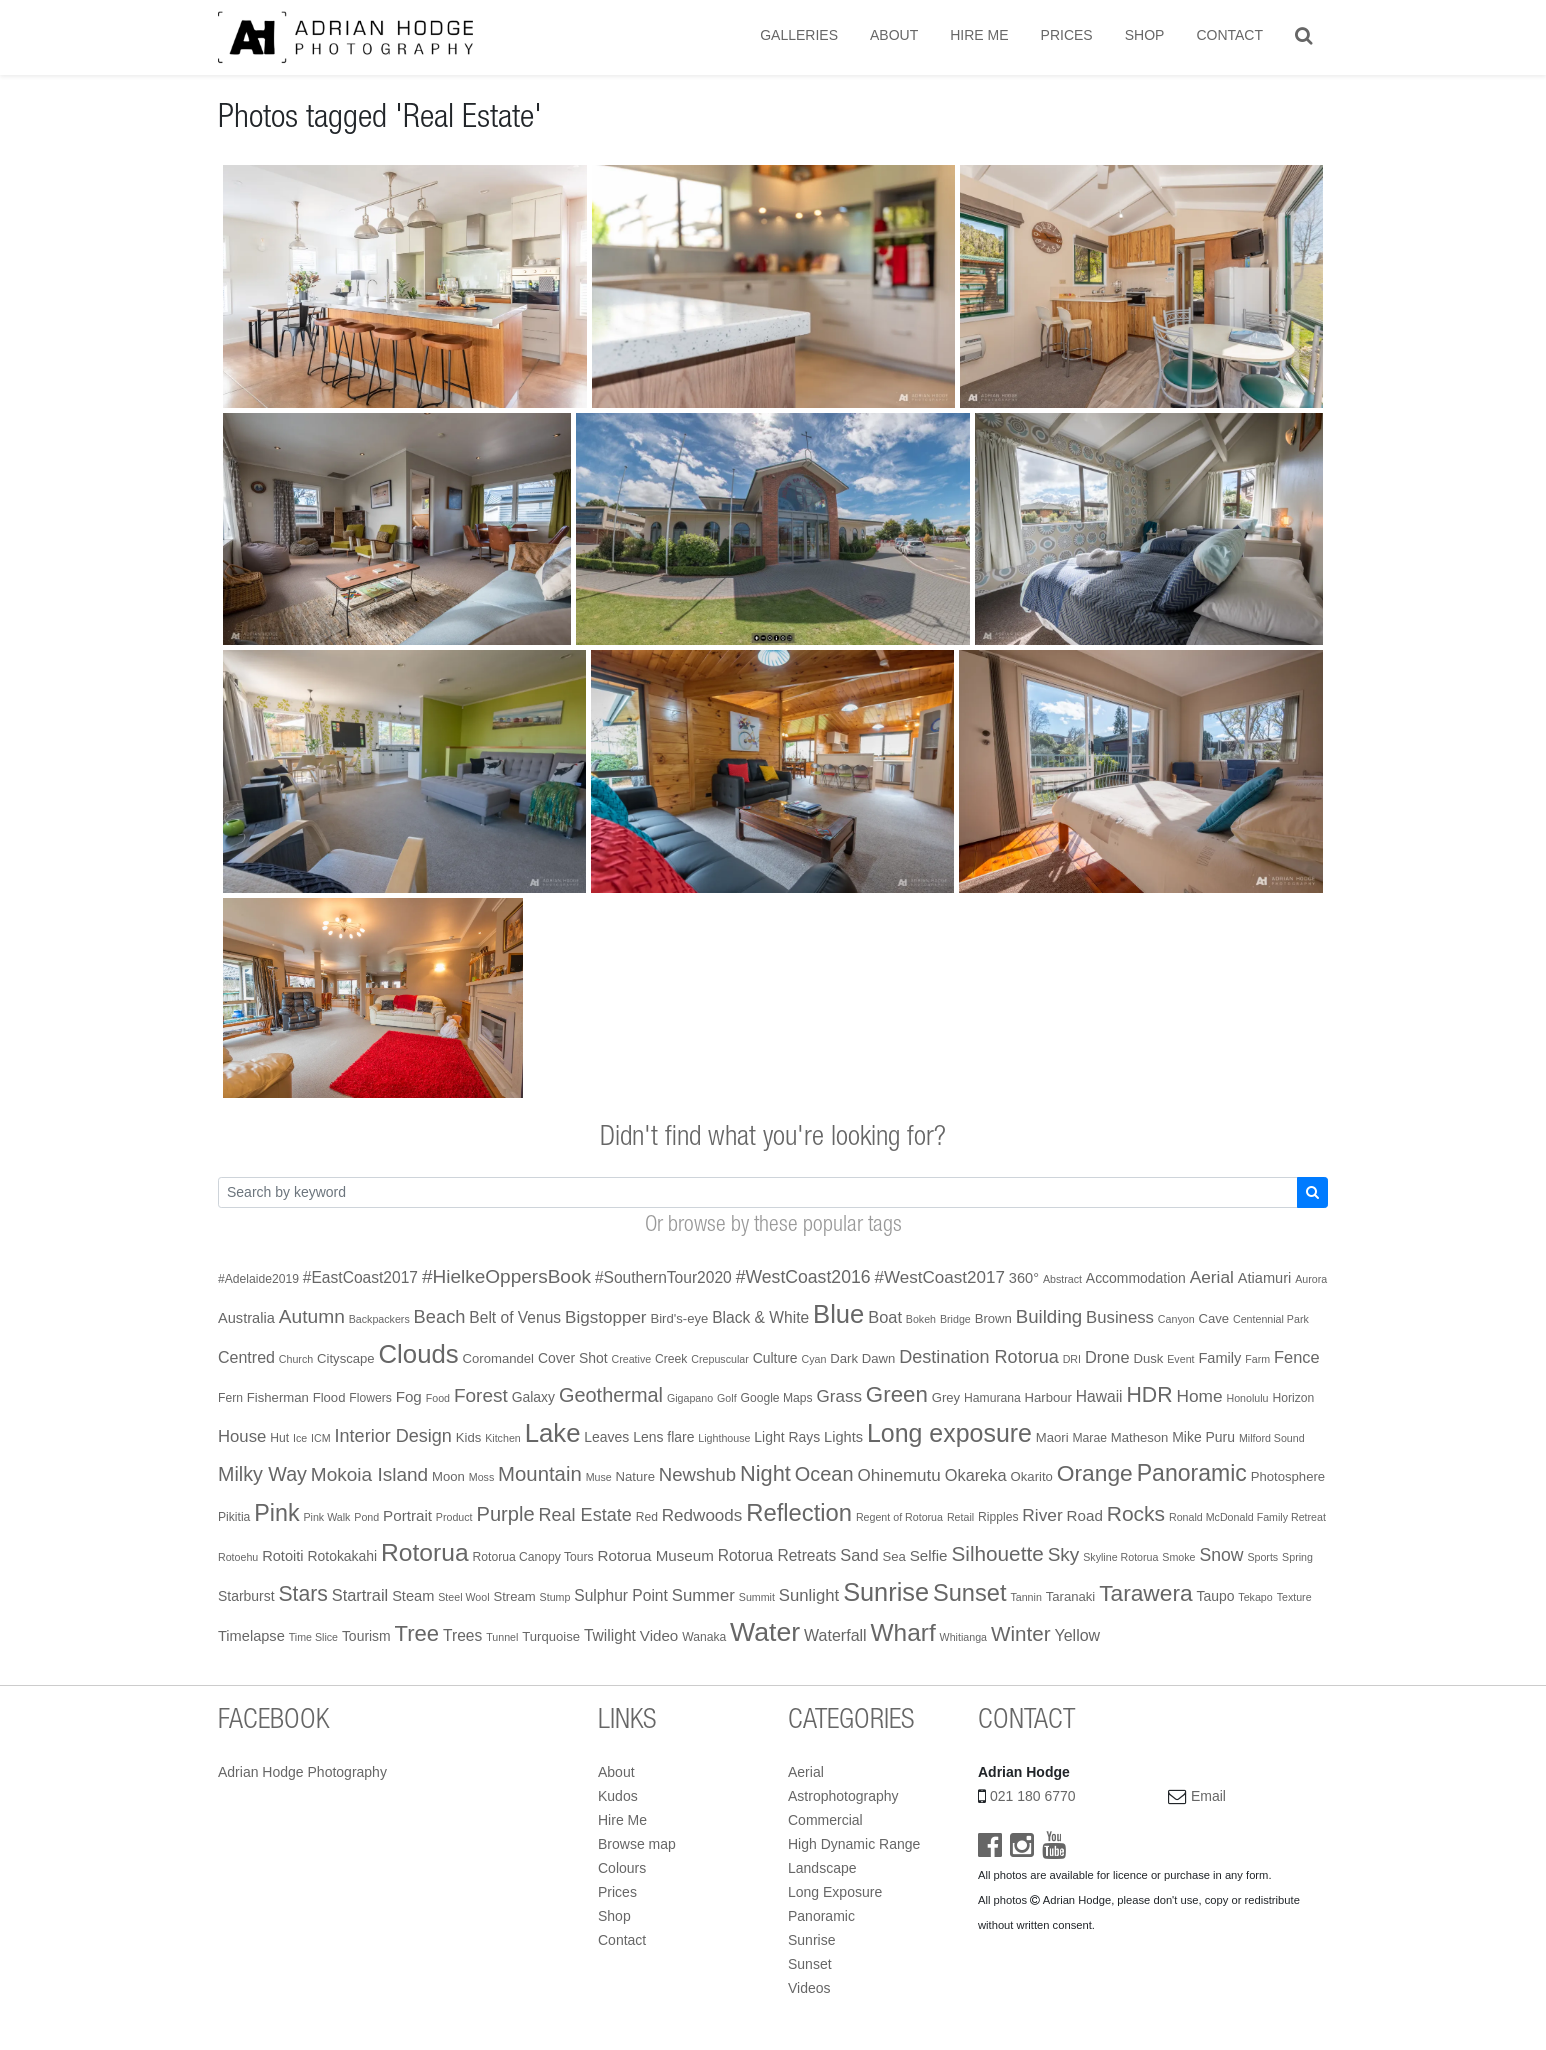  Describe the element at coordinates (1032, 1476) in the screenshot. I see `Okarito [Okarito (3 items)]` at that location.